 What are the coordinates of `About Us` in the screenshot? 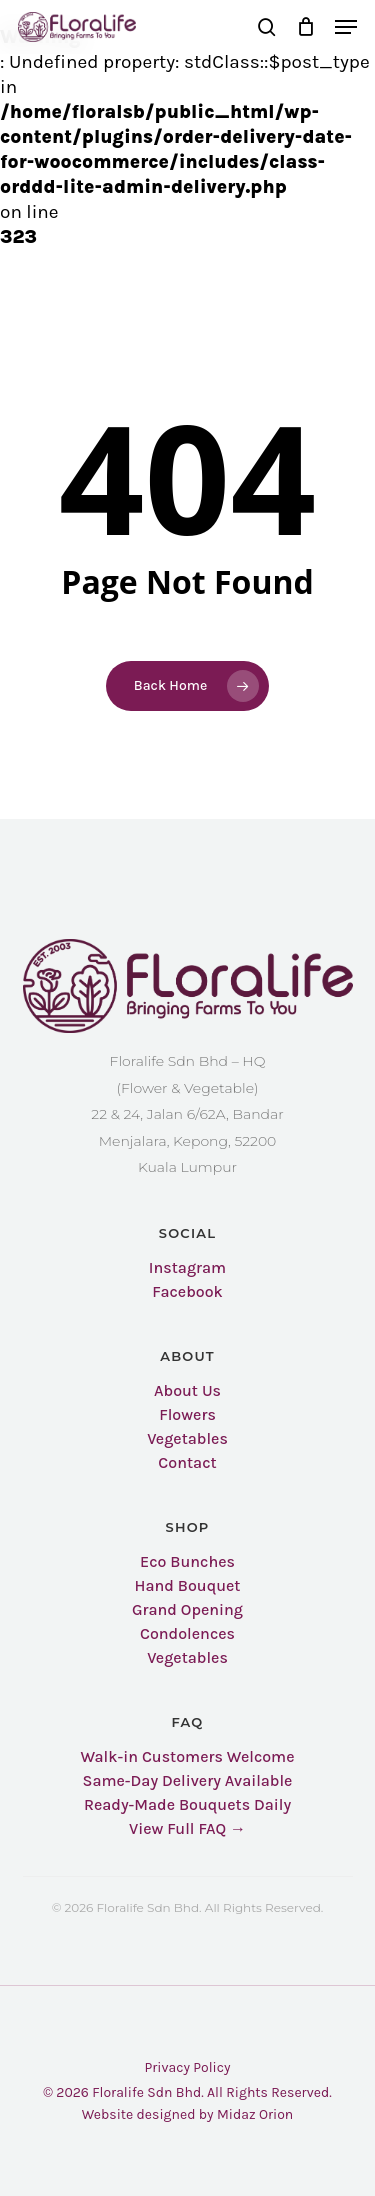 It's located at (187, 1391).